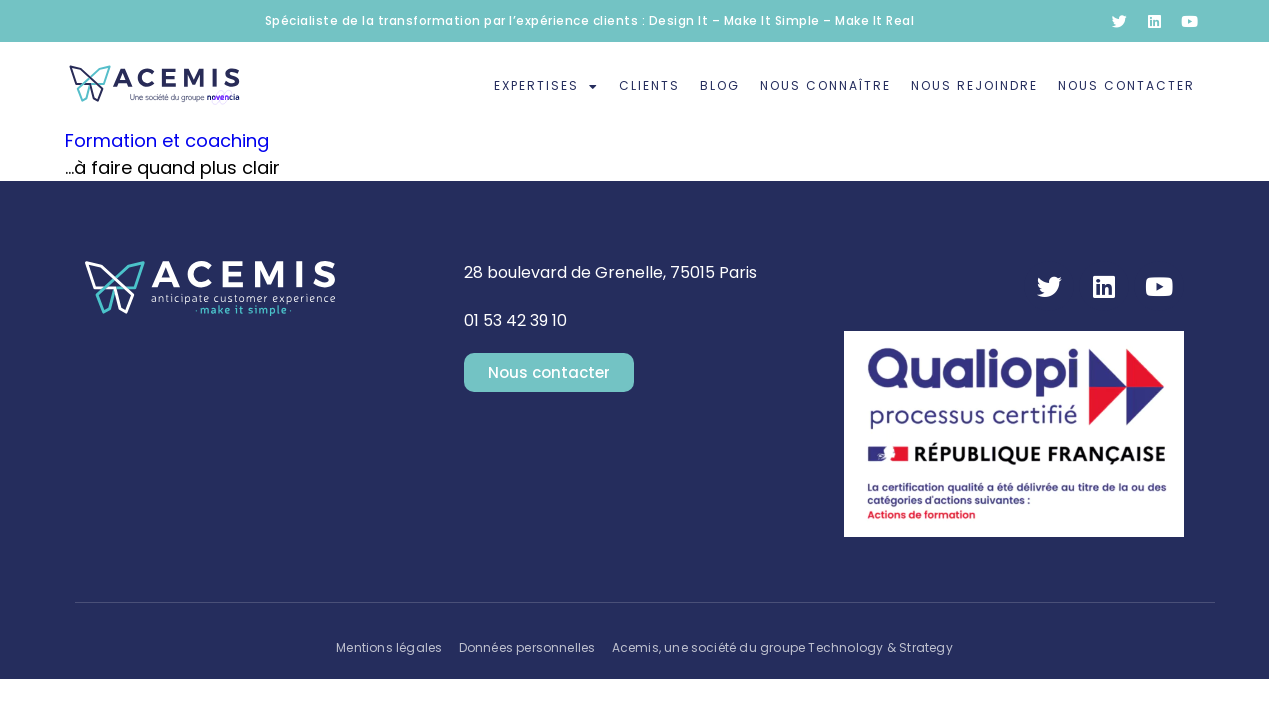 The height and width of the screenshot is (720, 1269). What do you see at coordinates (825, 85) in the screenshot?
I see `Nous connaître` at bounding box center [825, 85].